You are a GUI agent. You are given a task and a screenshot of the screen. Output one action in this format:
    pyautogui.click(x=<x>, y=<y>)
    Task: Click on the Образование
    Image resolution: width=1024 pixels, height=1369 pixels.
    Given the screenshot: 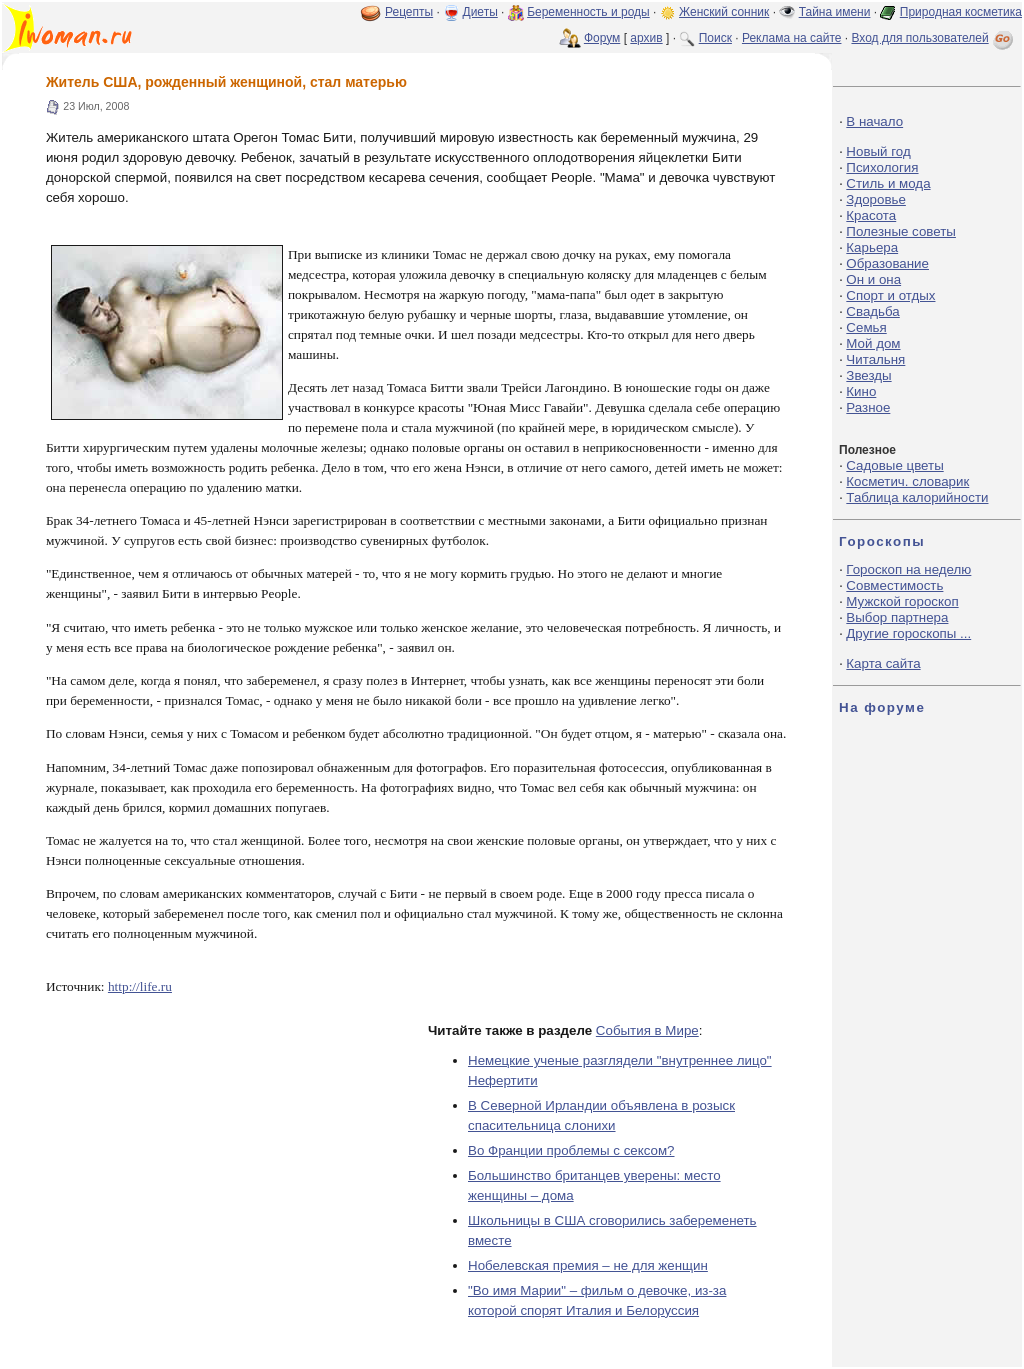 What is the action you would take?
    pyautogui.click(x=887, y=263)
    